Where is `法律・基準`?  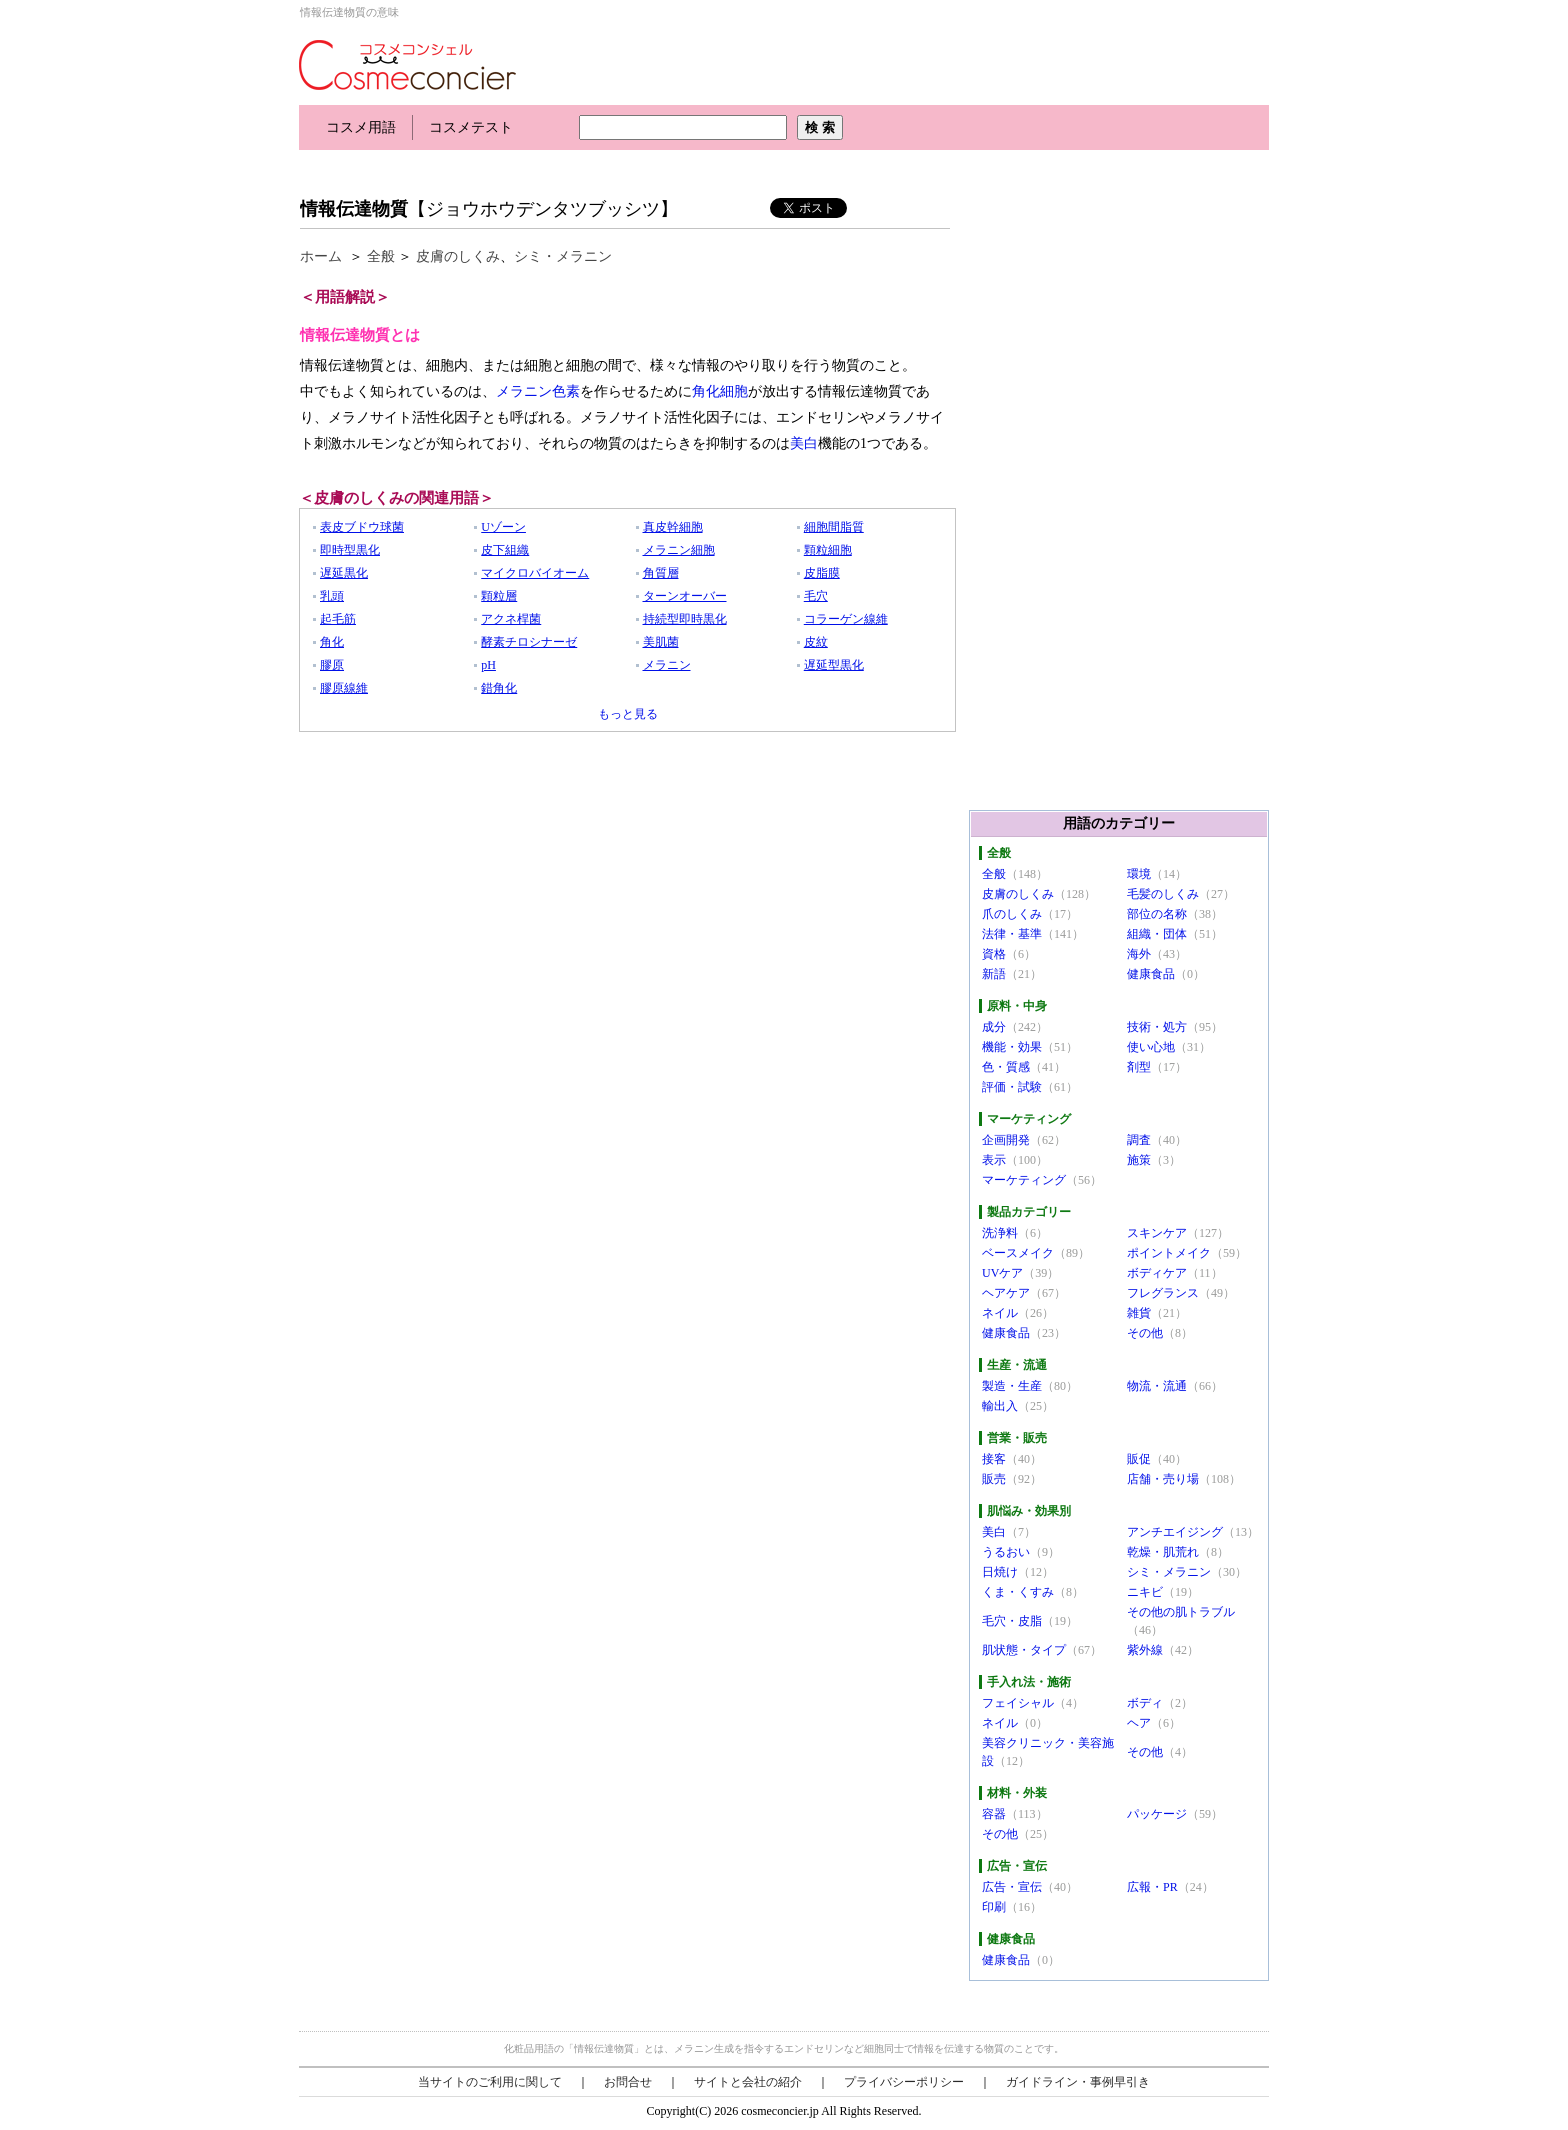 法律・基準 is located at coordinates (1012, 934).